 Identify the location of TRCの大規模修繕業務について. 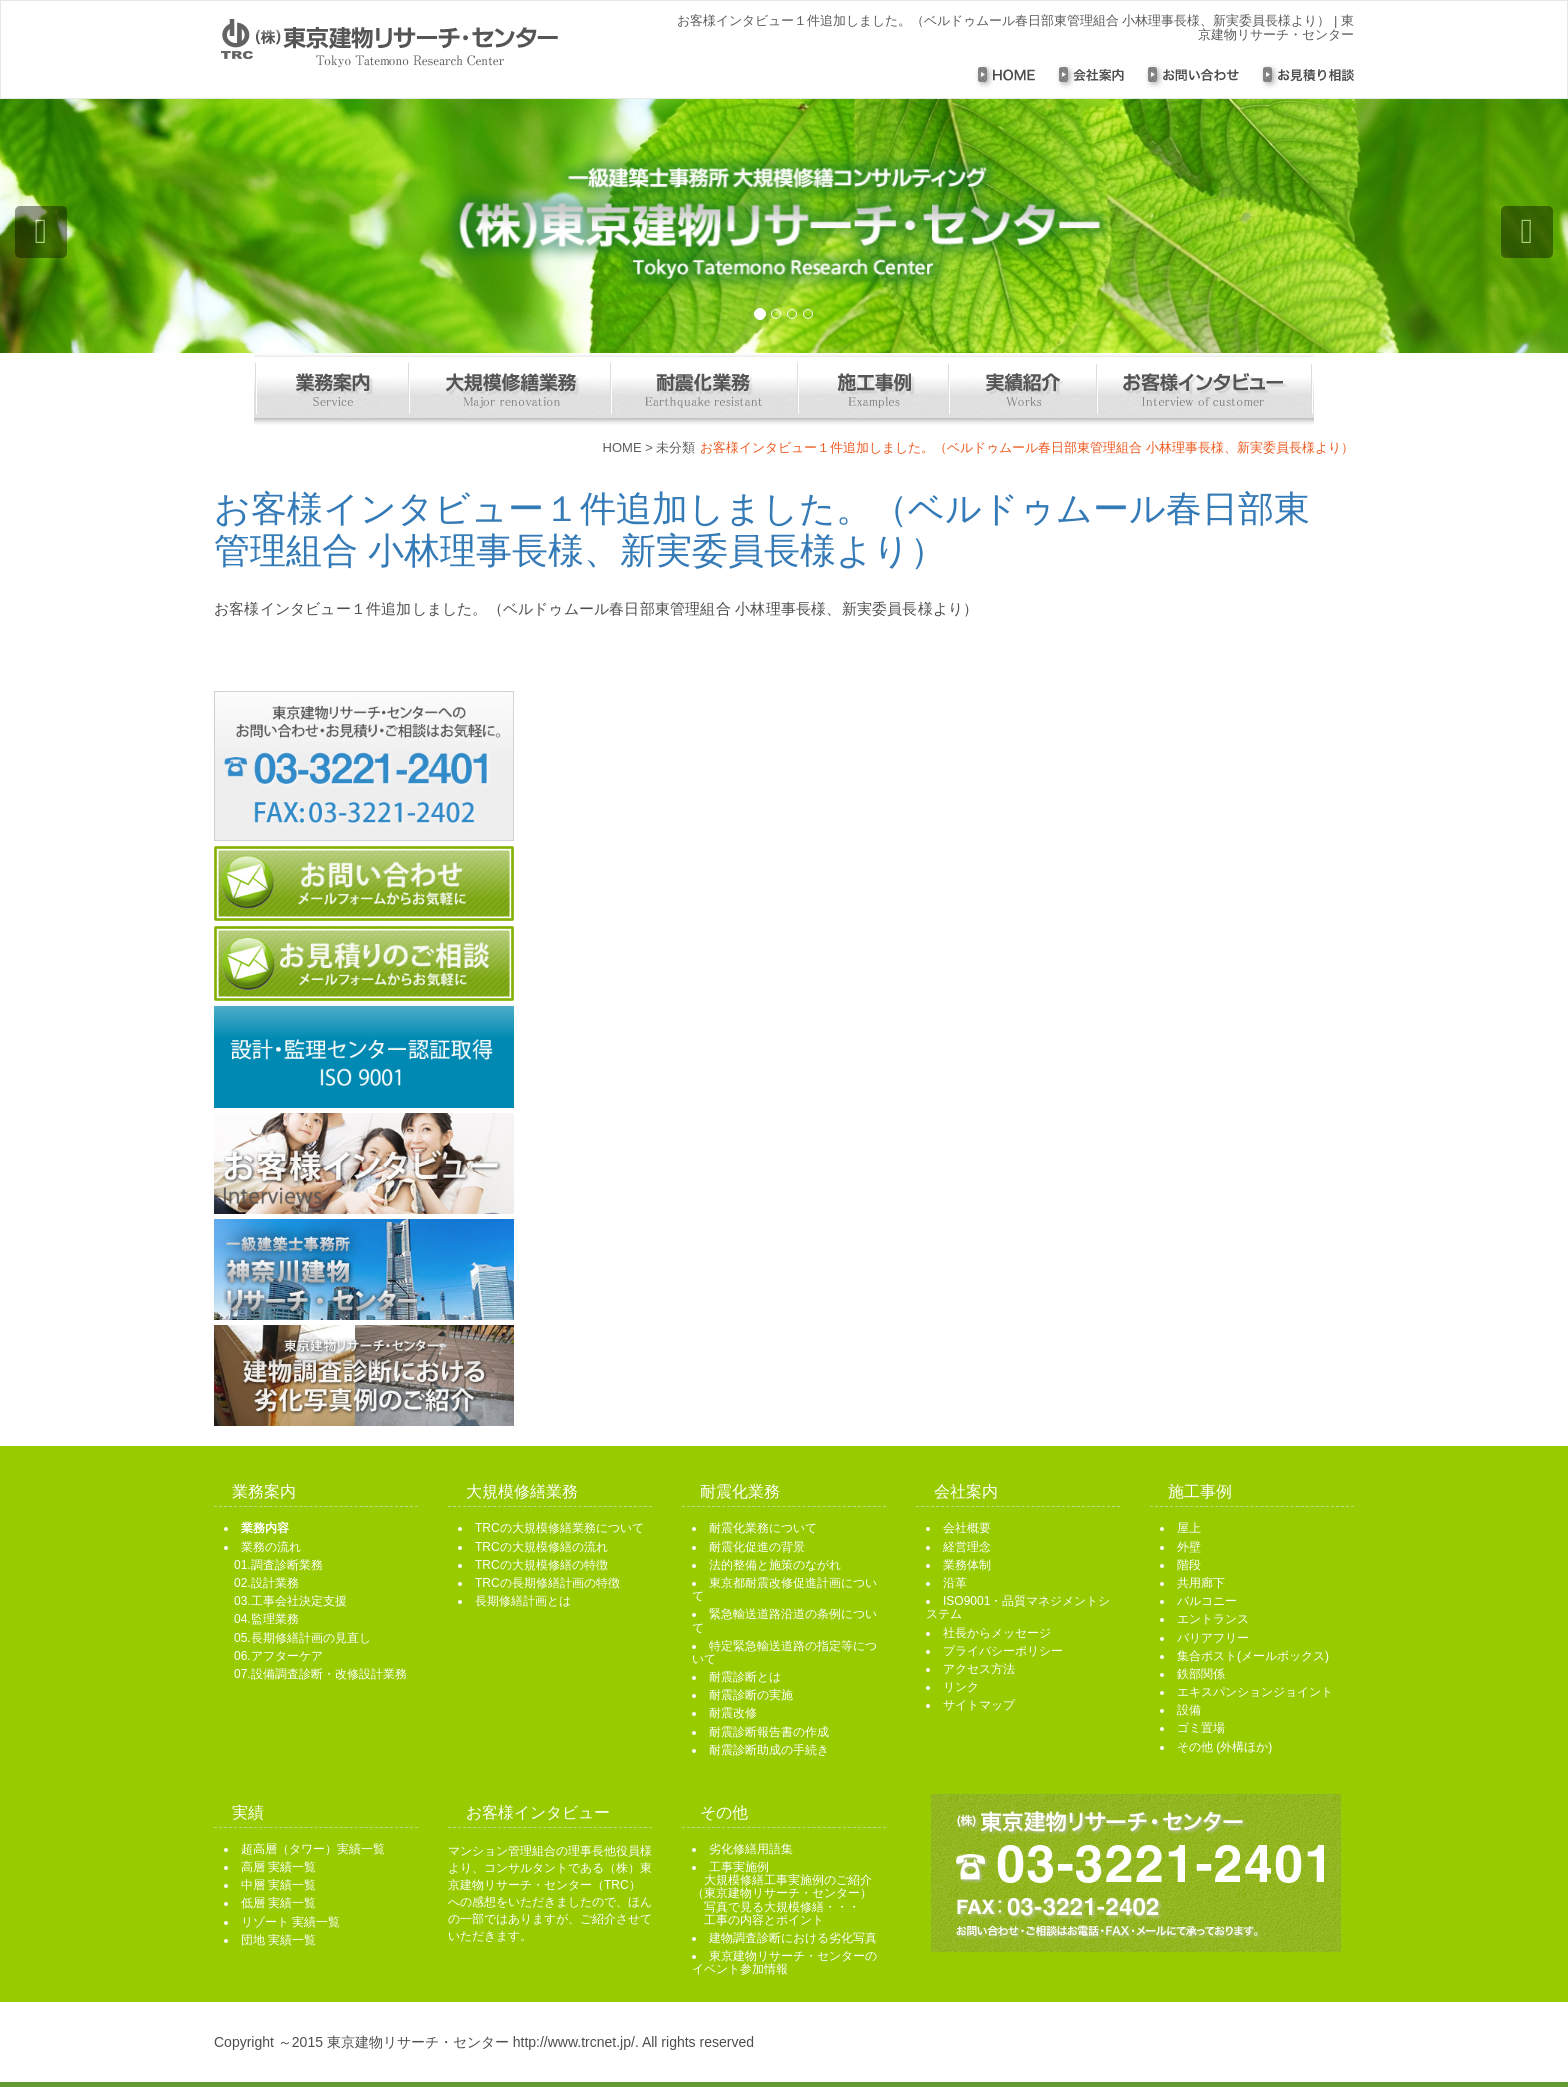
(559, 1528).